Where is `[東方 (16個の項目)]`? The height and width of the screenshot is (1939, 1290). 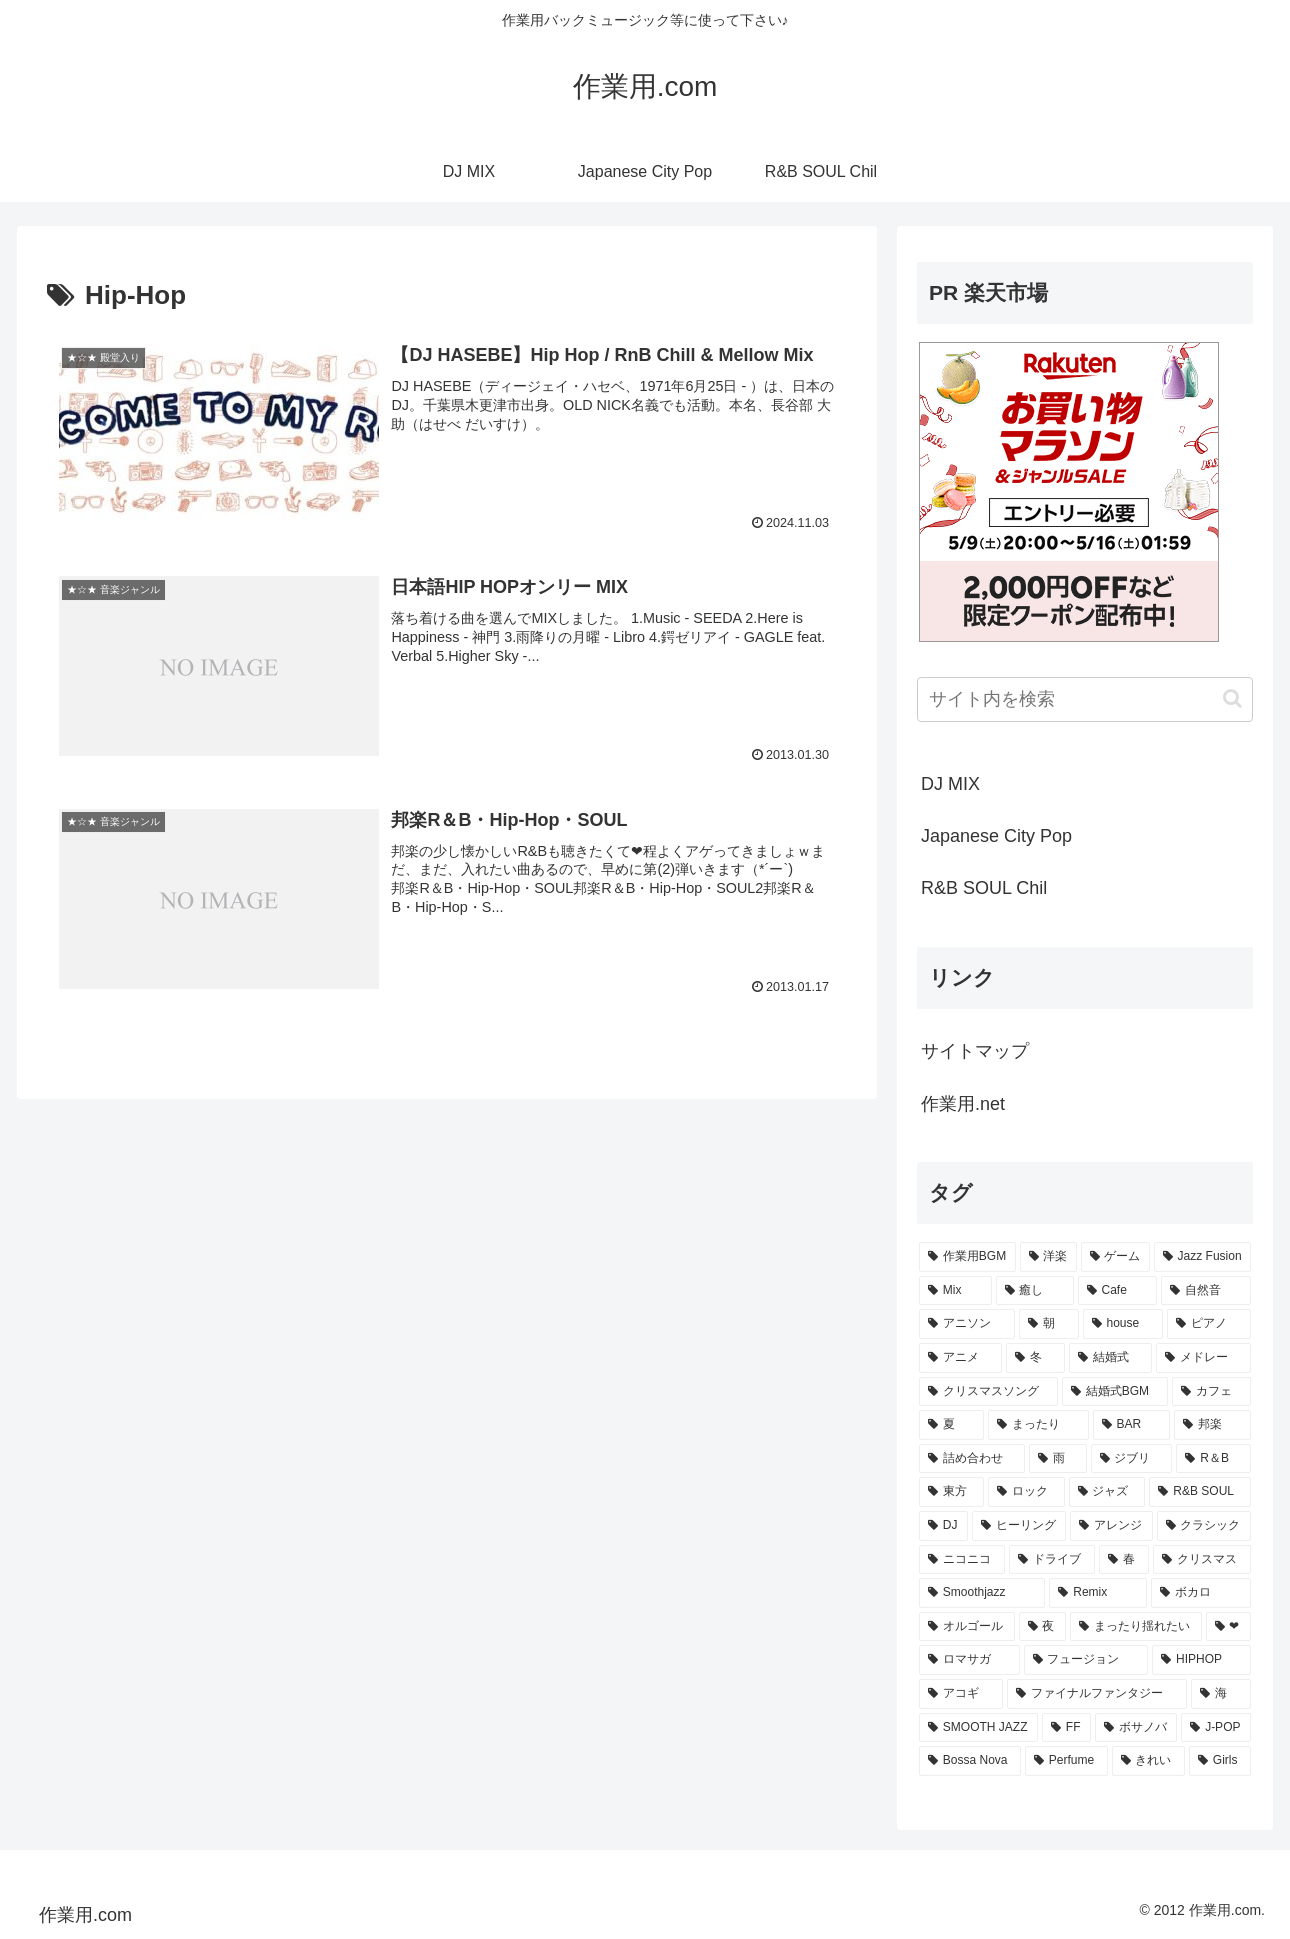 [東方 (16個の項目)] is located at coordinates (951, 1492).